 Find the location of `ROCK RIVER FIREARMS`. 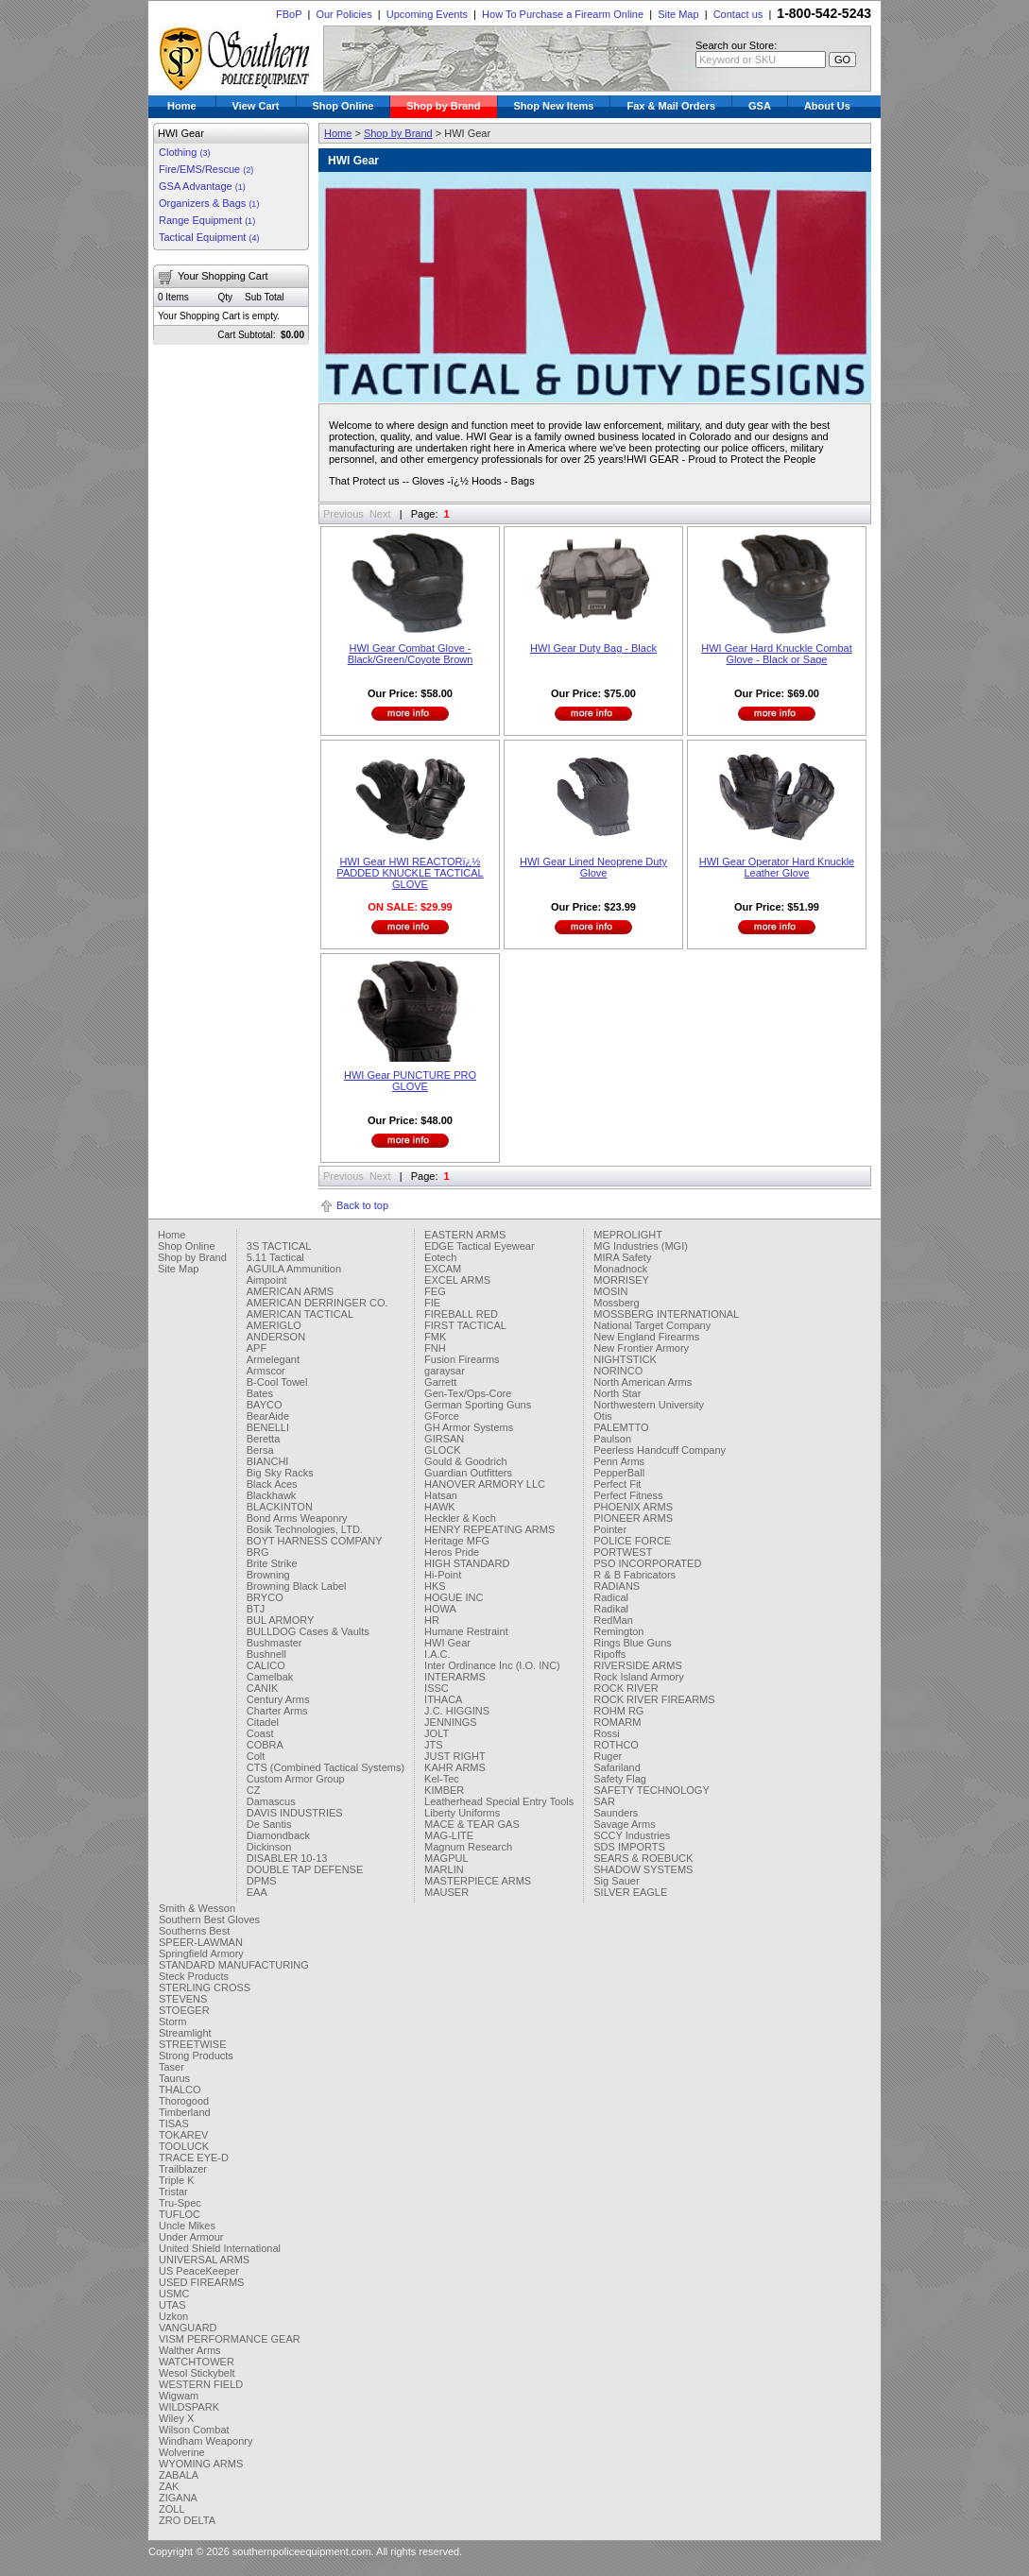

ROCK RIVER FIREARMS is located at coordinates (653, 1699).